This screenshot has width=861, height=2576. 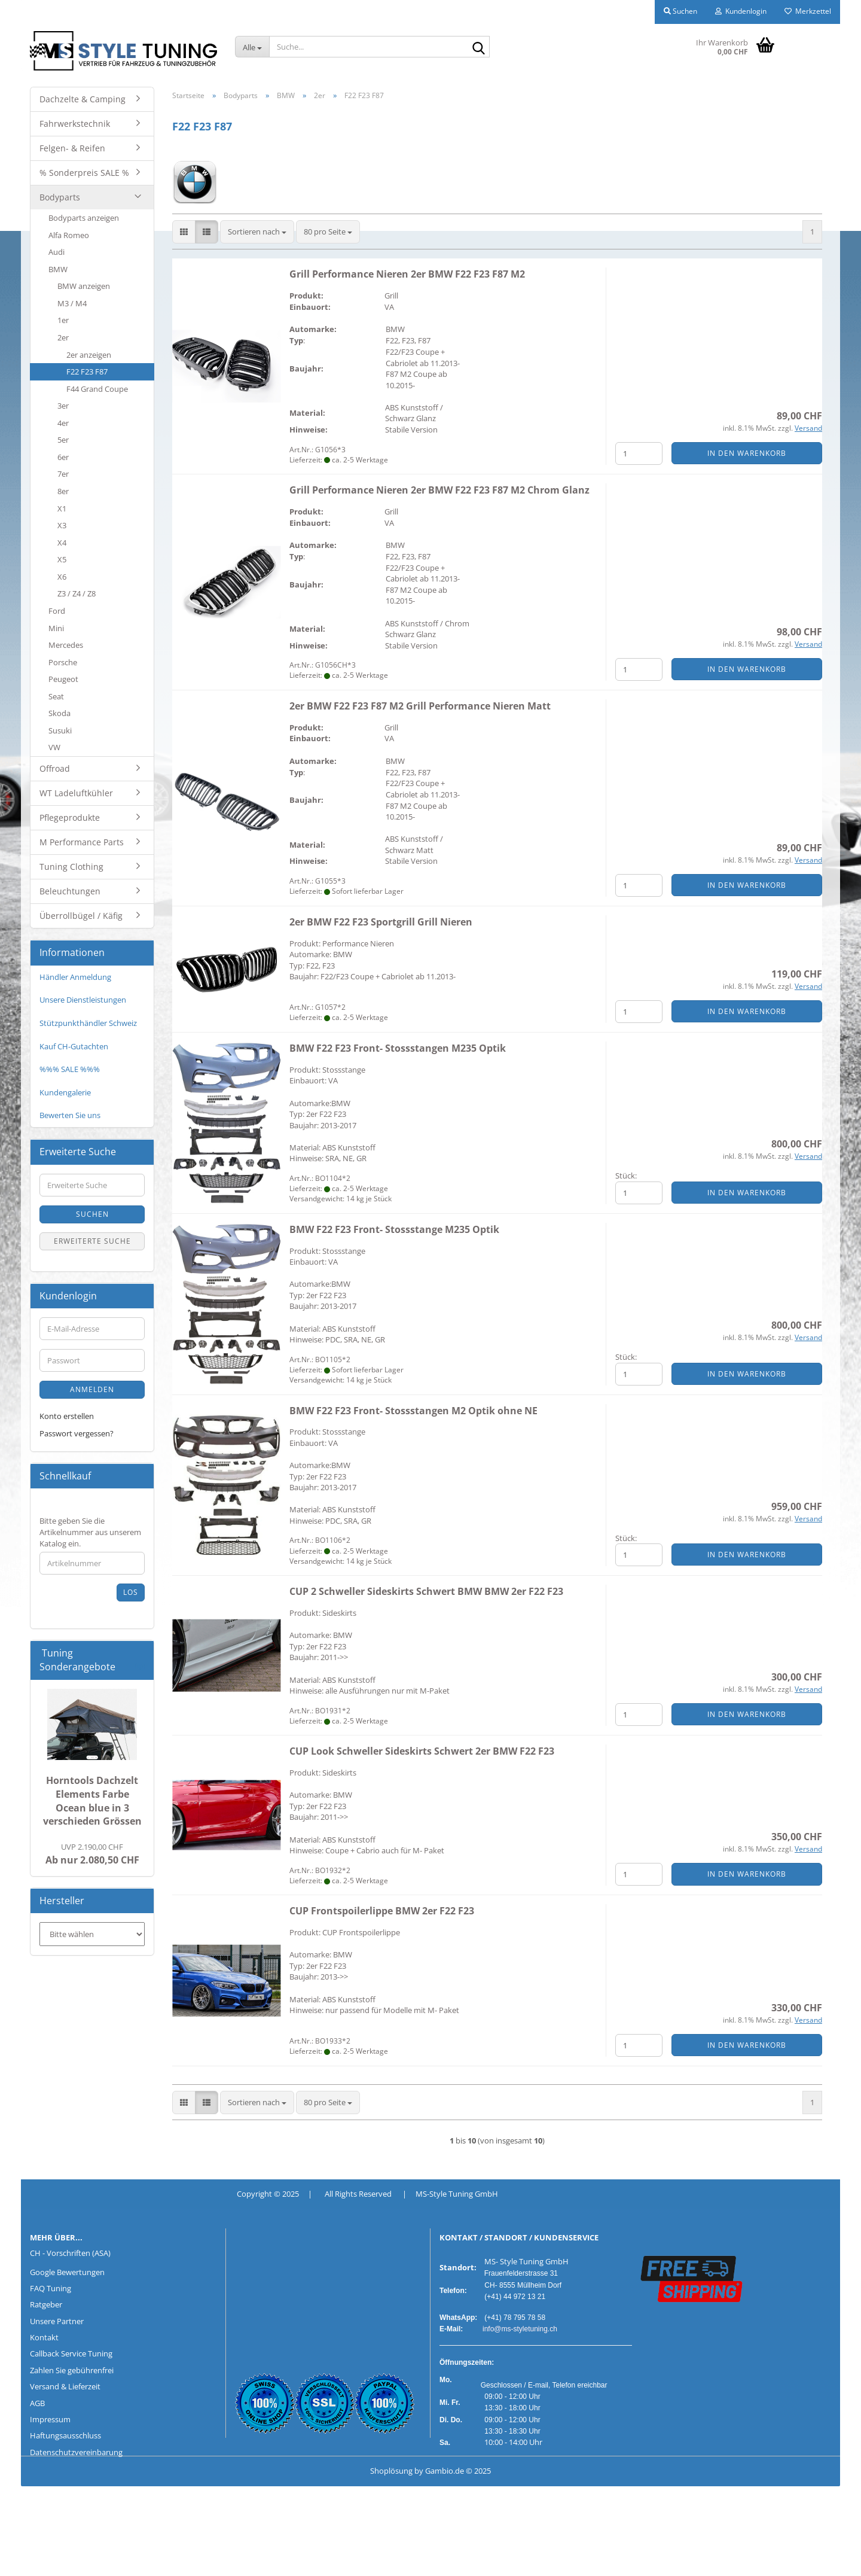 What do you see at coordinates (63, 337) in the screenshot?
I see `2er` at bounding box center [63, 337].